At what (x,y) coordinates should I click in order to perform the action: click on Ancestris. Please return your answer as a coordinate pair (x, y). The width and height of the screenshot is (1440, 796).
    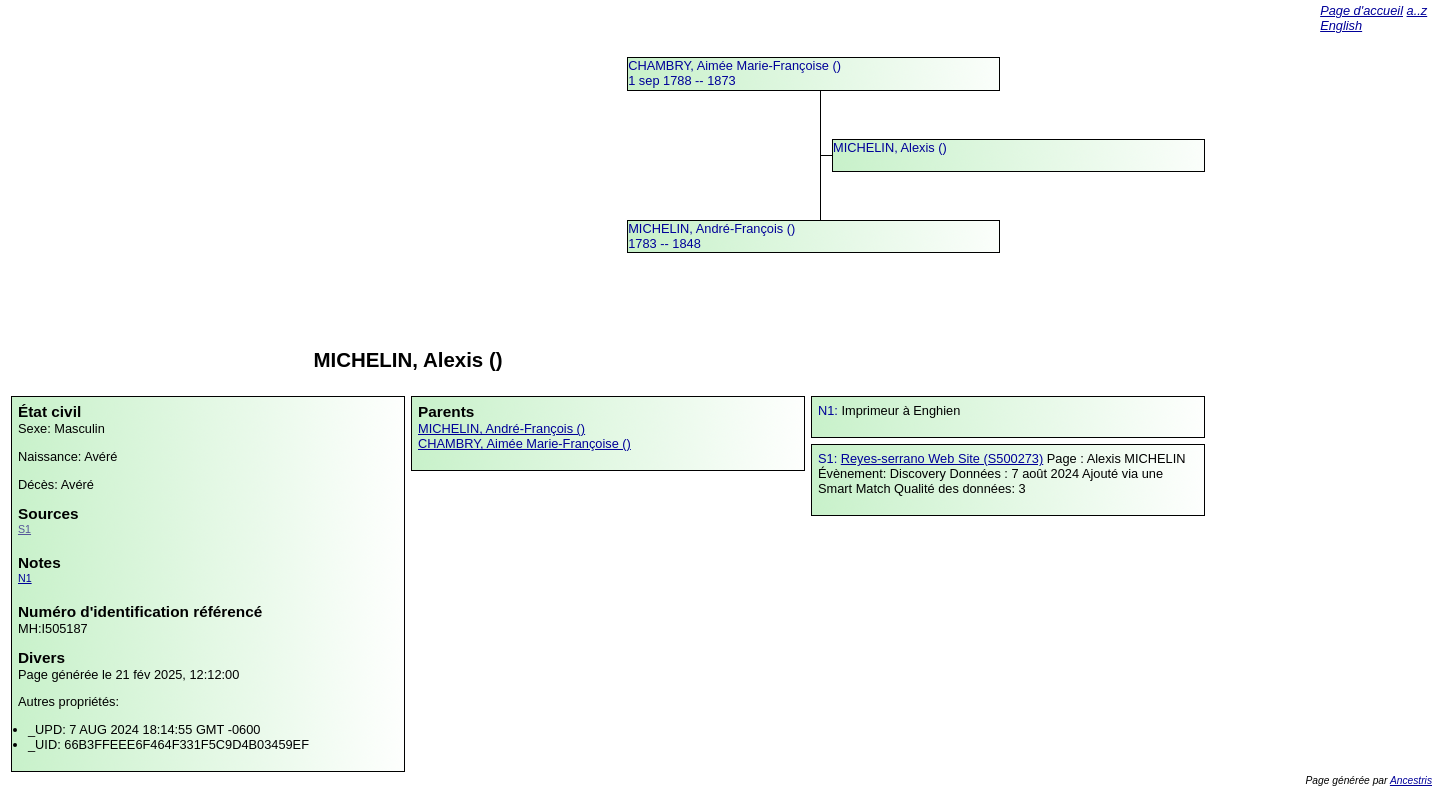
    Looking at the image, I should click on (1411, 780).